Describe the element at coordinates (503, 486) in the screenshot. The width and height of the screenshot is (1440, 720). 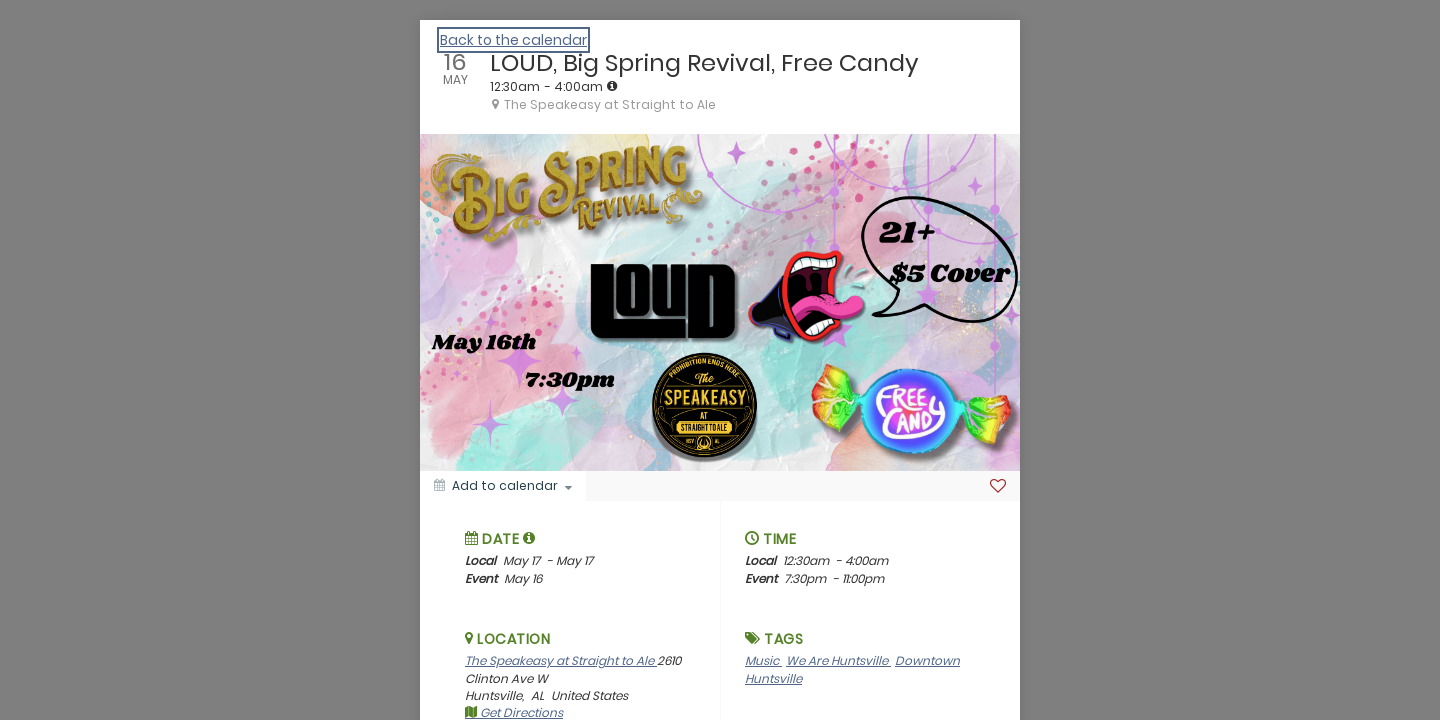
I see `[Add to calendar]` at that location.